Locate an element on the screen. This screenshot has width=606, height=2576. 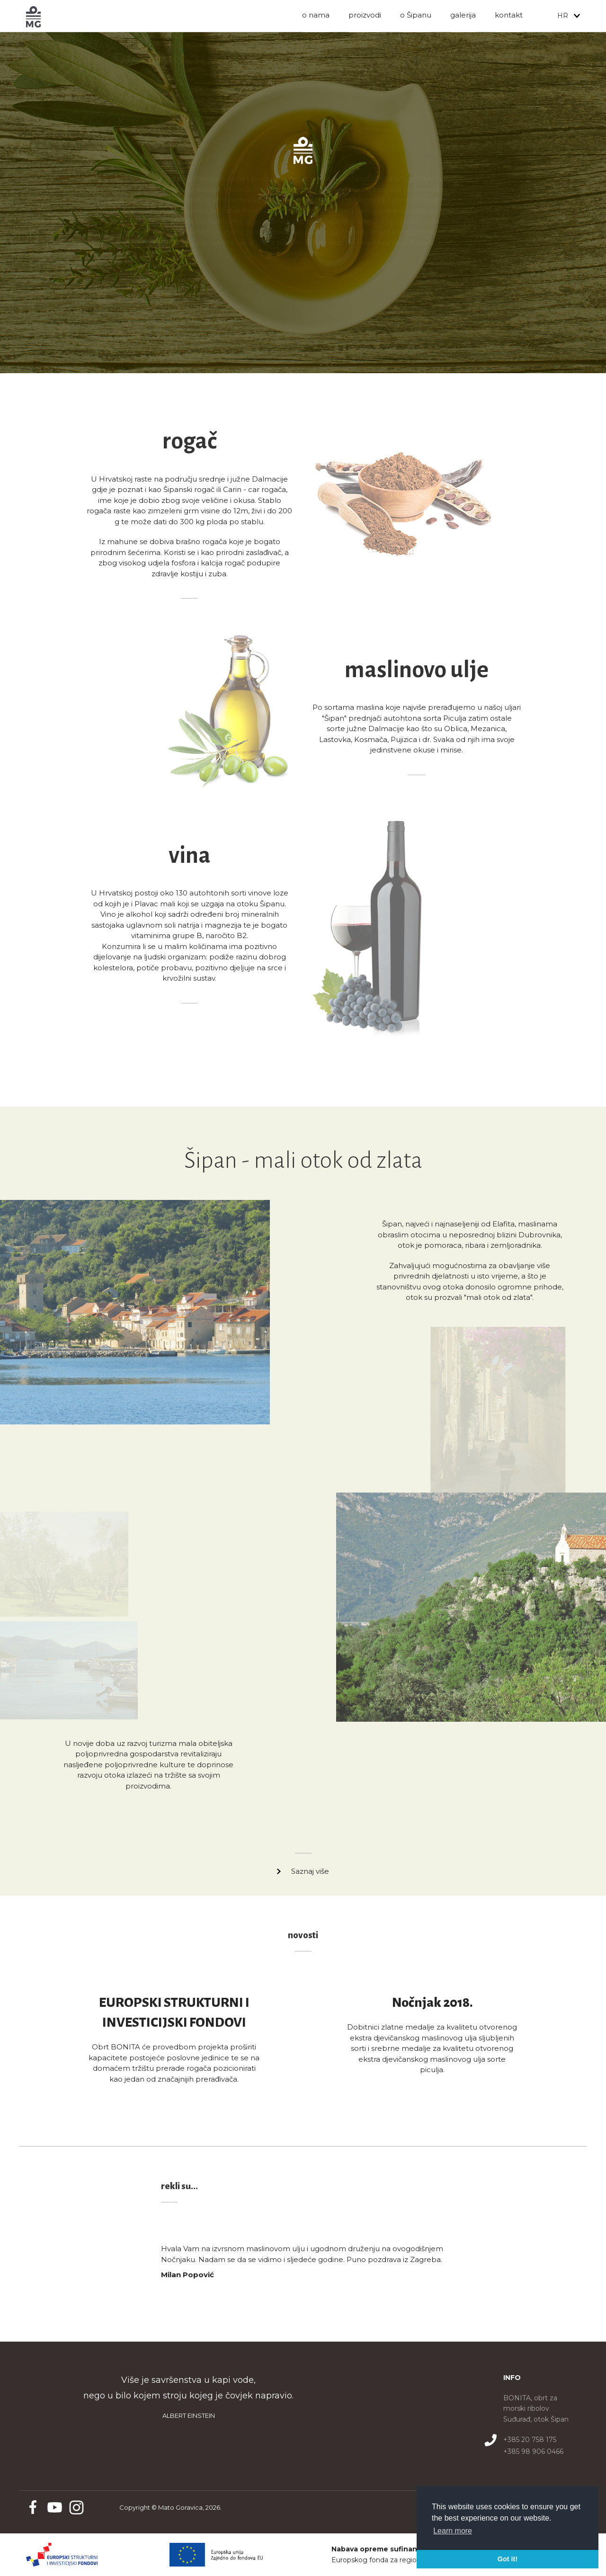
Saznaj više is located at coordinates (310, 1871).